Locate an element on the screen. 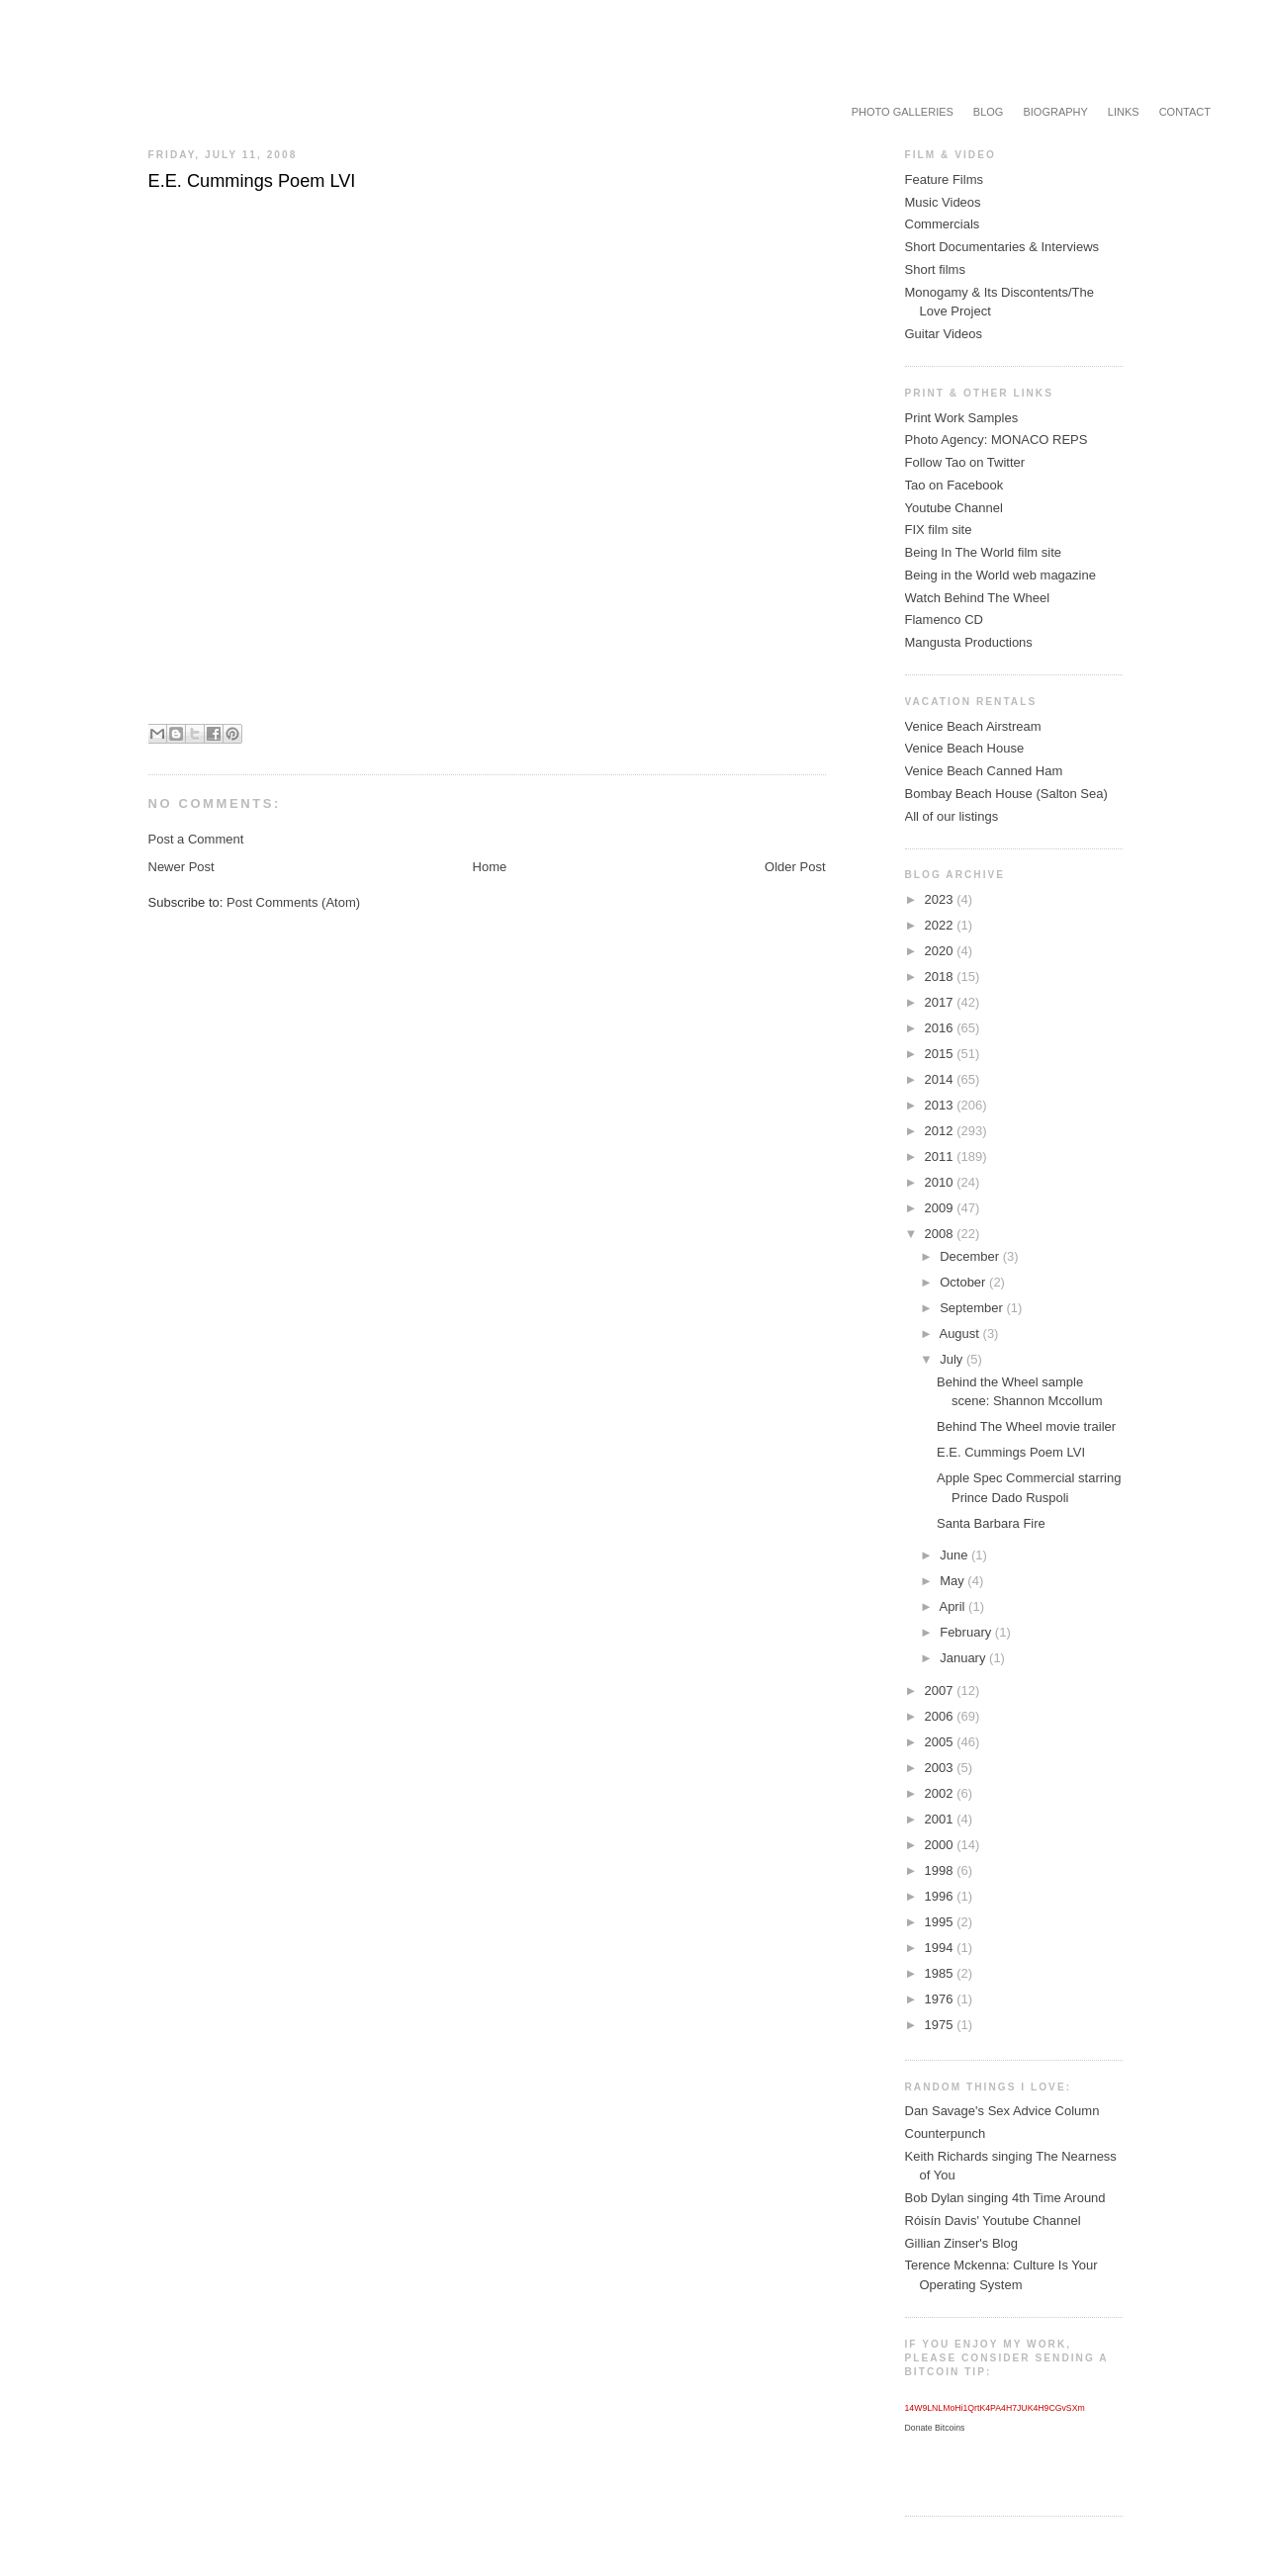  2010 is located at coordinates (941, 1182).